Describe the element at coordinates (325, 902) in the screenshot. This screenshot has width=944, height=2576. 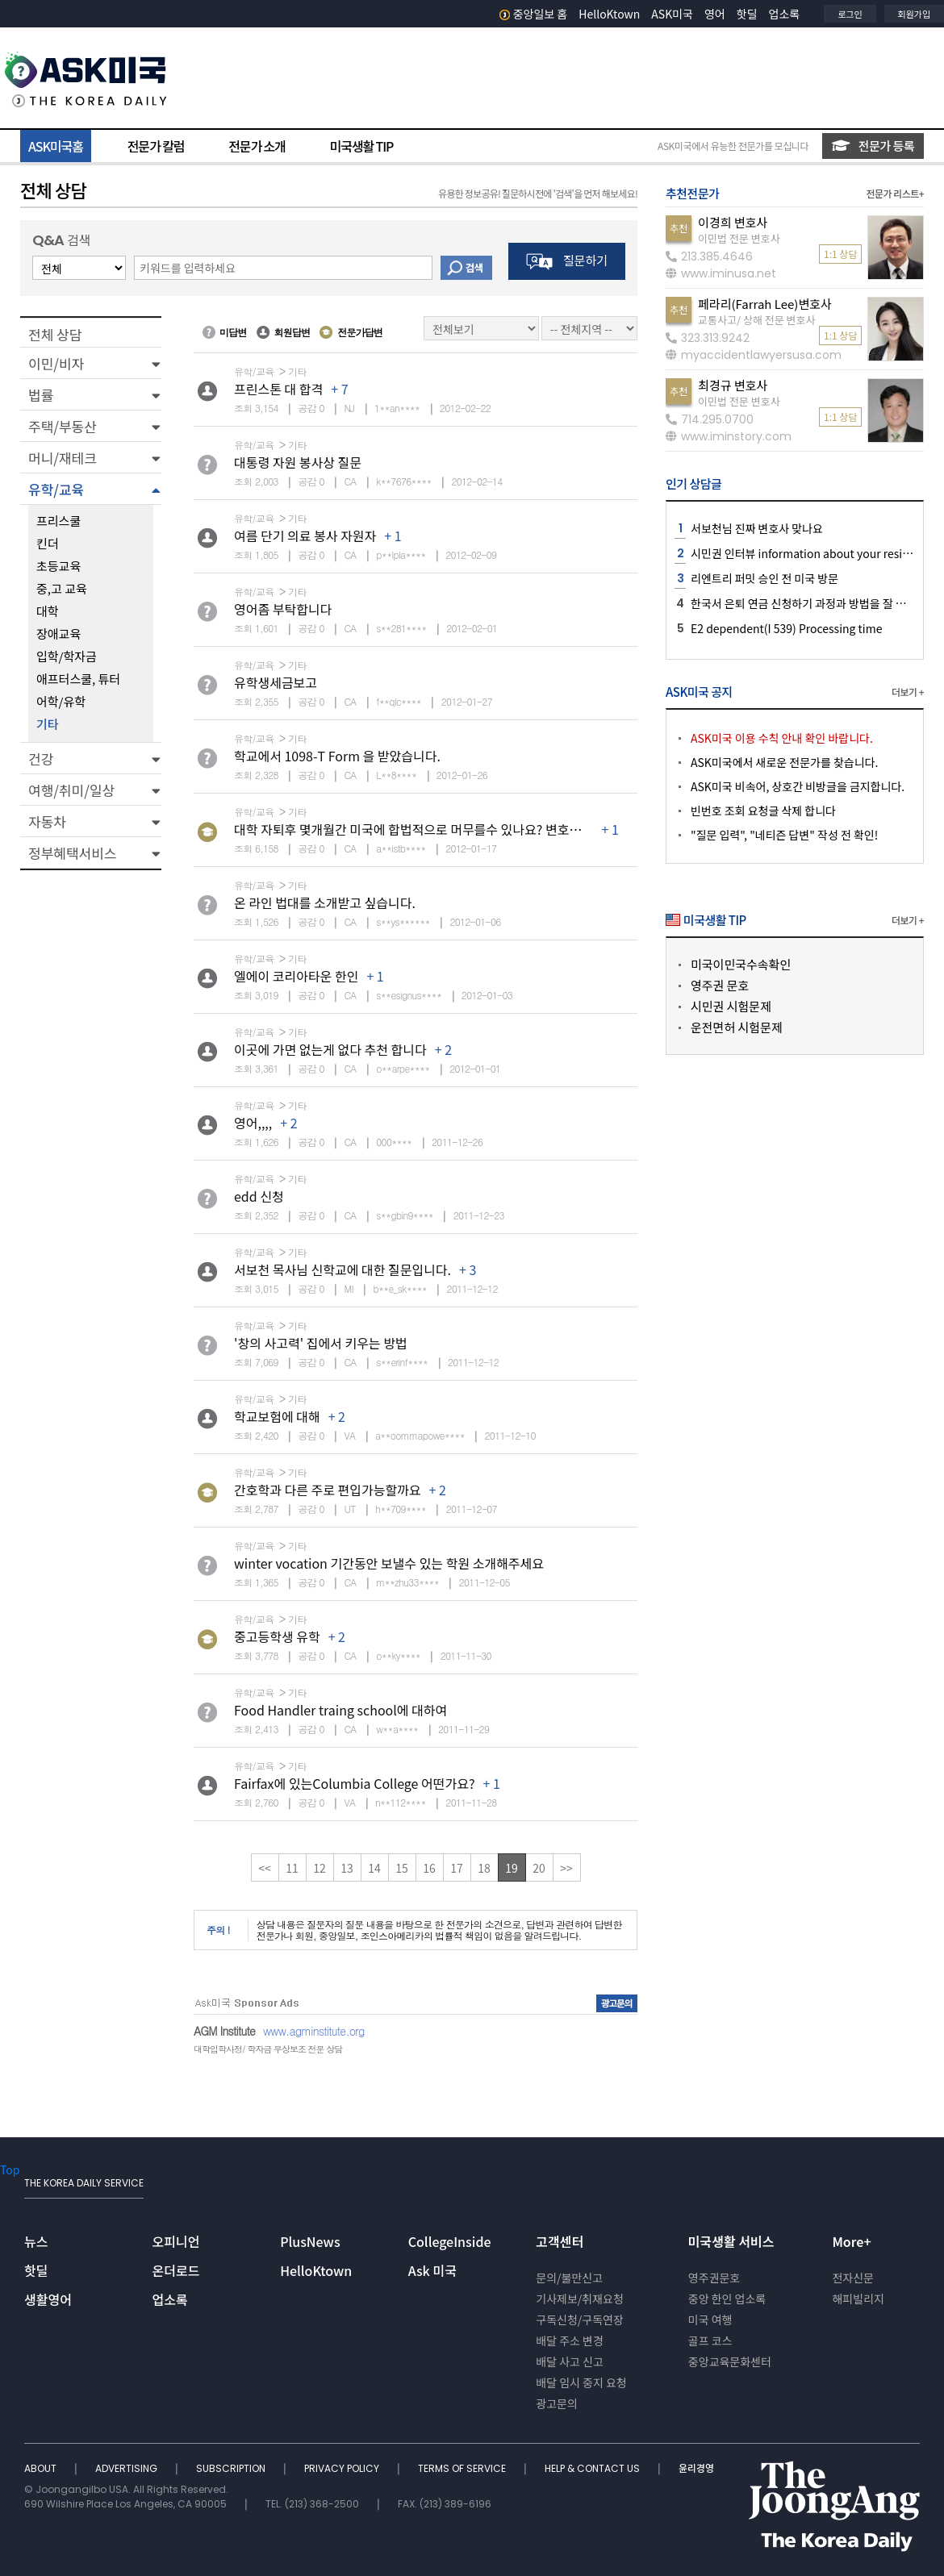
I see `온 라인 법대를 소개받고 싶습니다.` at that location.